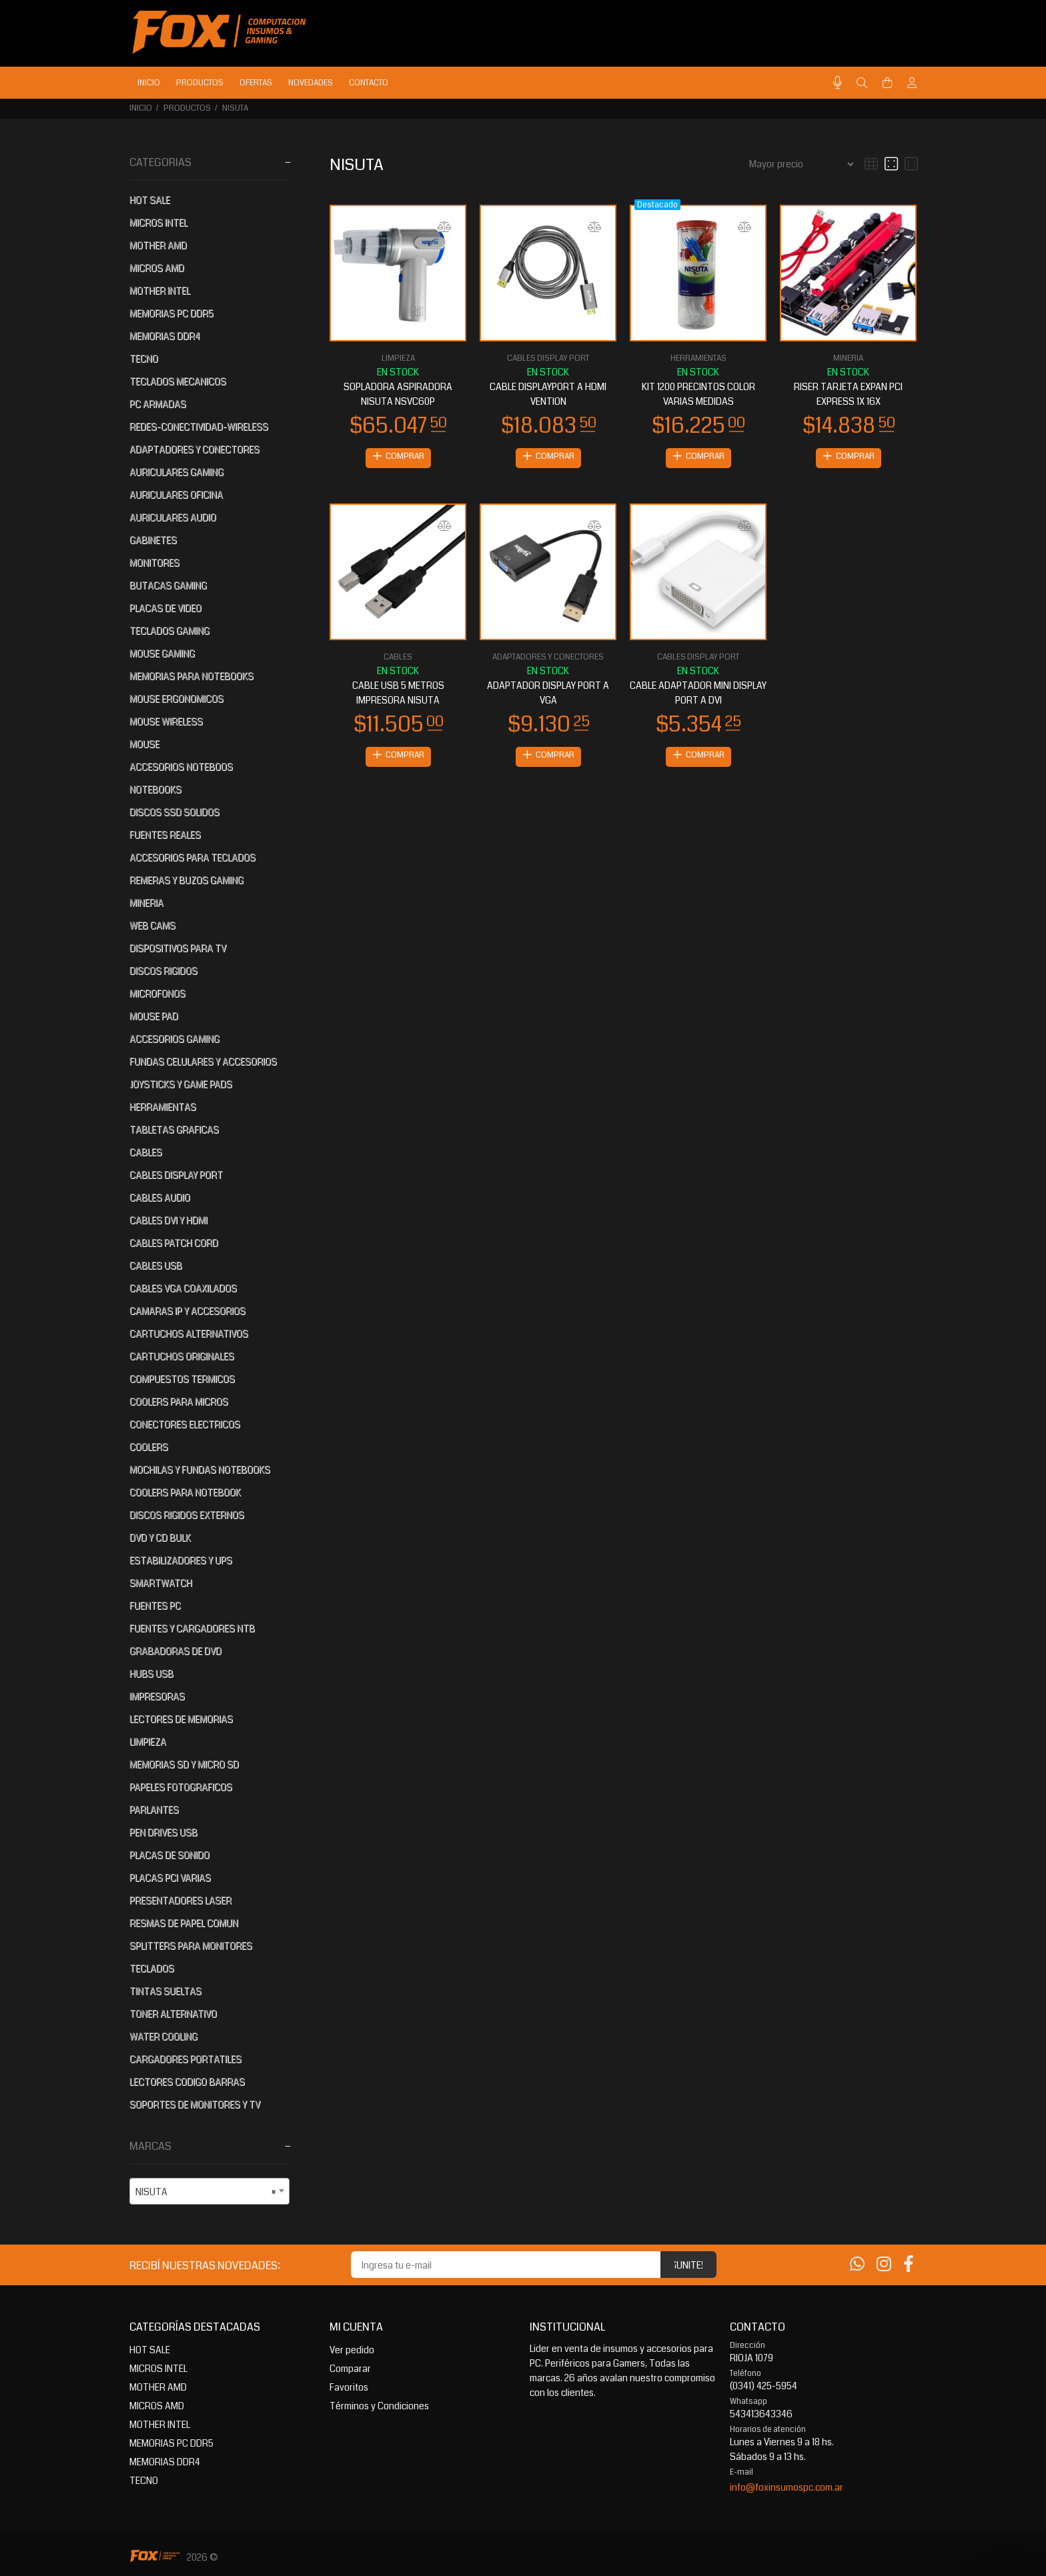 This screenshot has height=2576, width=1046. What do you see at coordinates (205, 2192) in the screenshot?
I see `NISUTA [textbox]` at bounding box center [205, 2192].